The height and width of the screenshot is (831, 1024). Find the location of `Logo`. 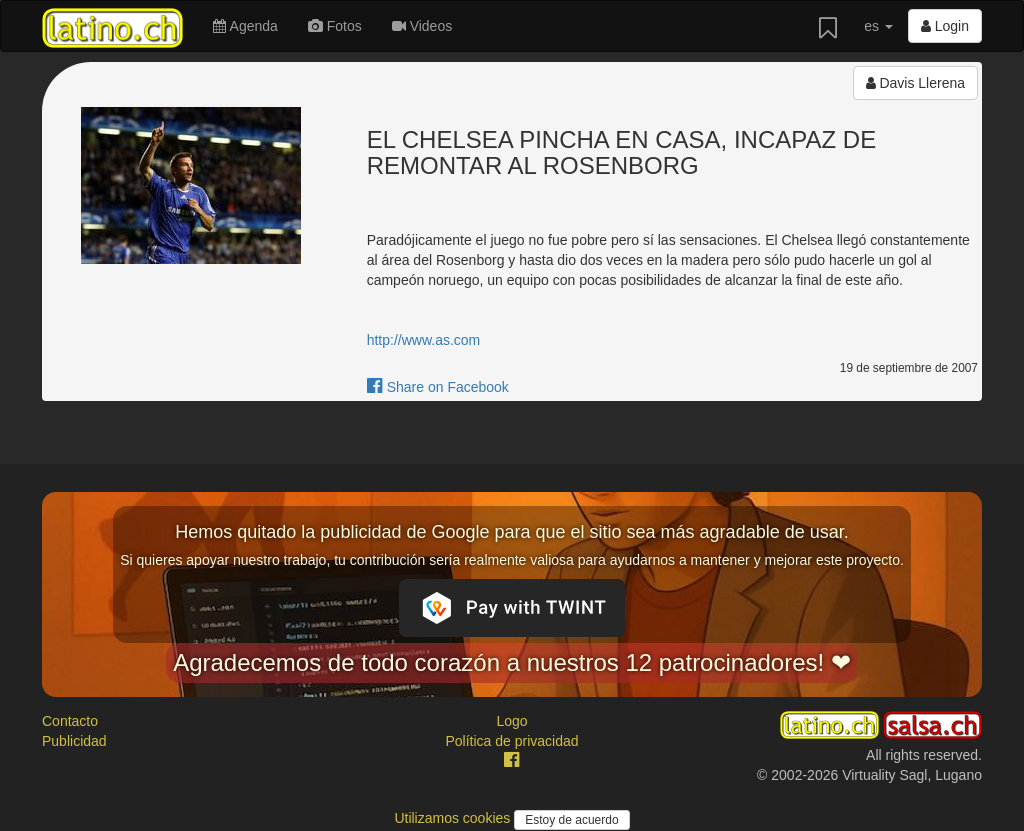

Logo is located at coordinates (511, 721).